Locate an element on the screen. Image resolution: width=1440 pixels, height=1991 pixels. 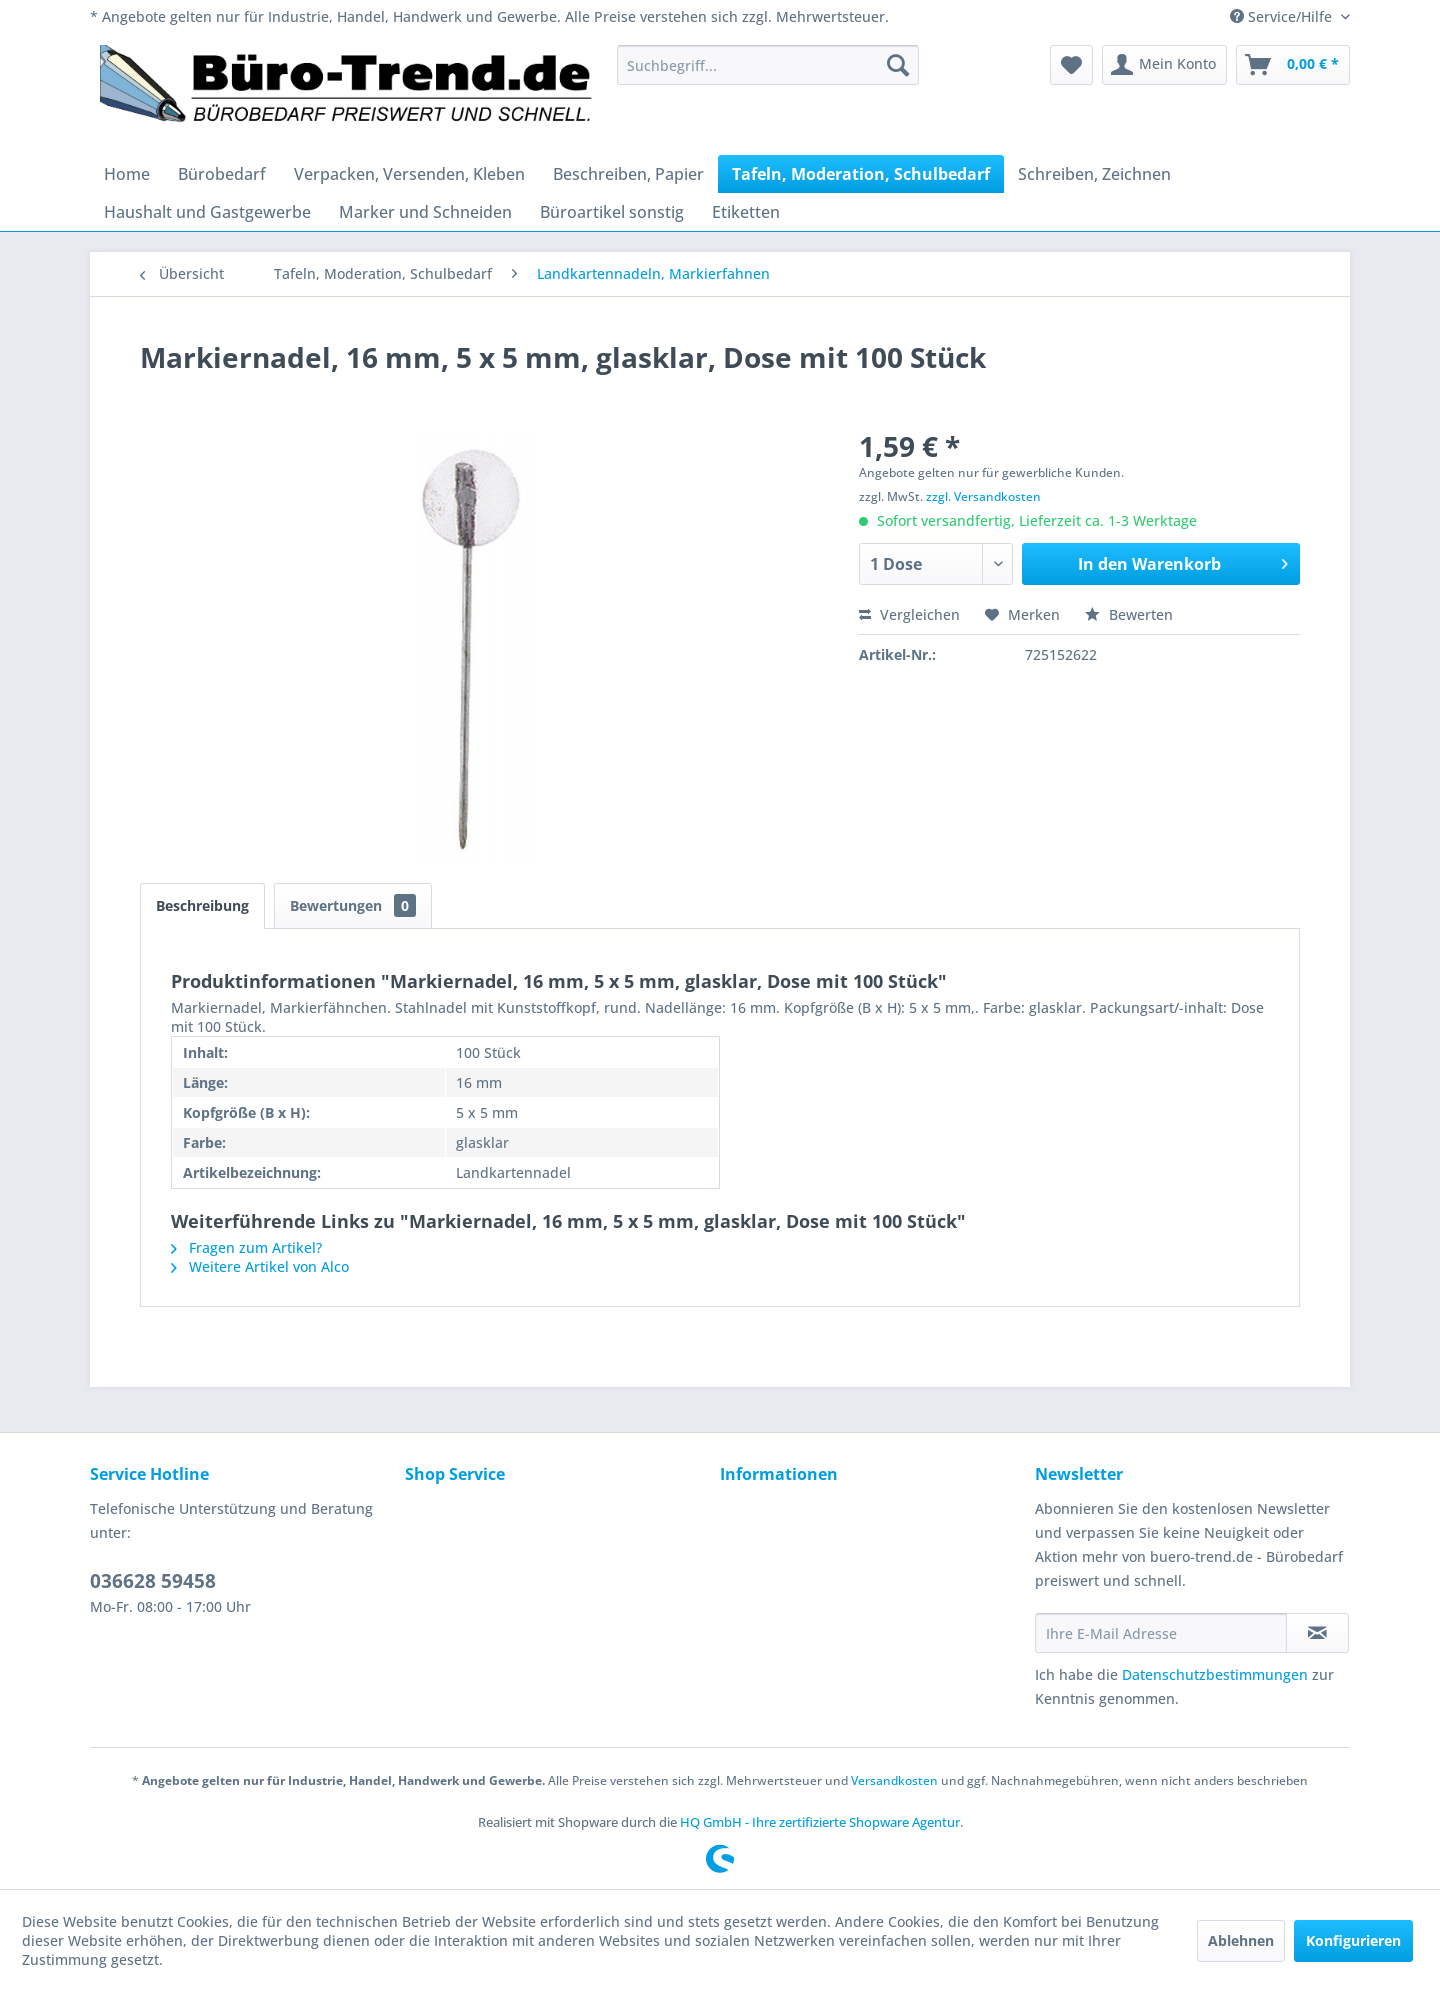
[Newsletter abonnieren] is located at coordinates (1317, 1633).